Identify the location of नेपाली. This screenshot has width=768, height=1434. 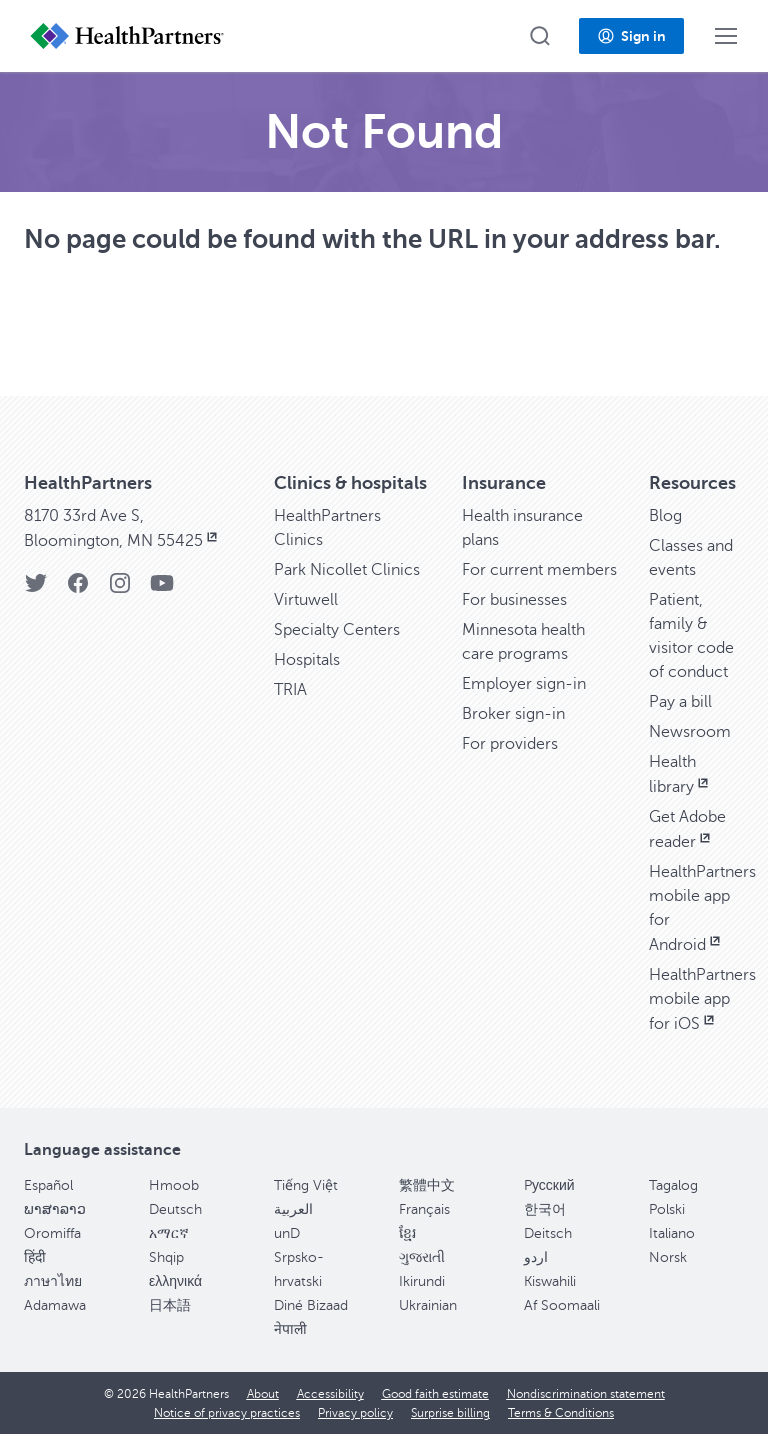
(290, 1329).